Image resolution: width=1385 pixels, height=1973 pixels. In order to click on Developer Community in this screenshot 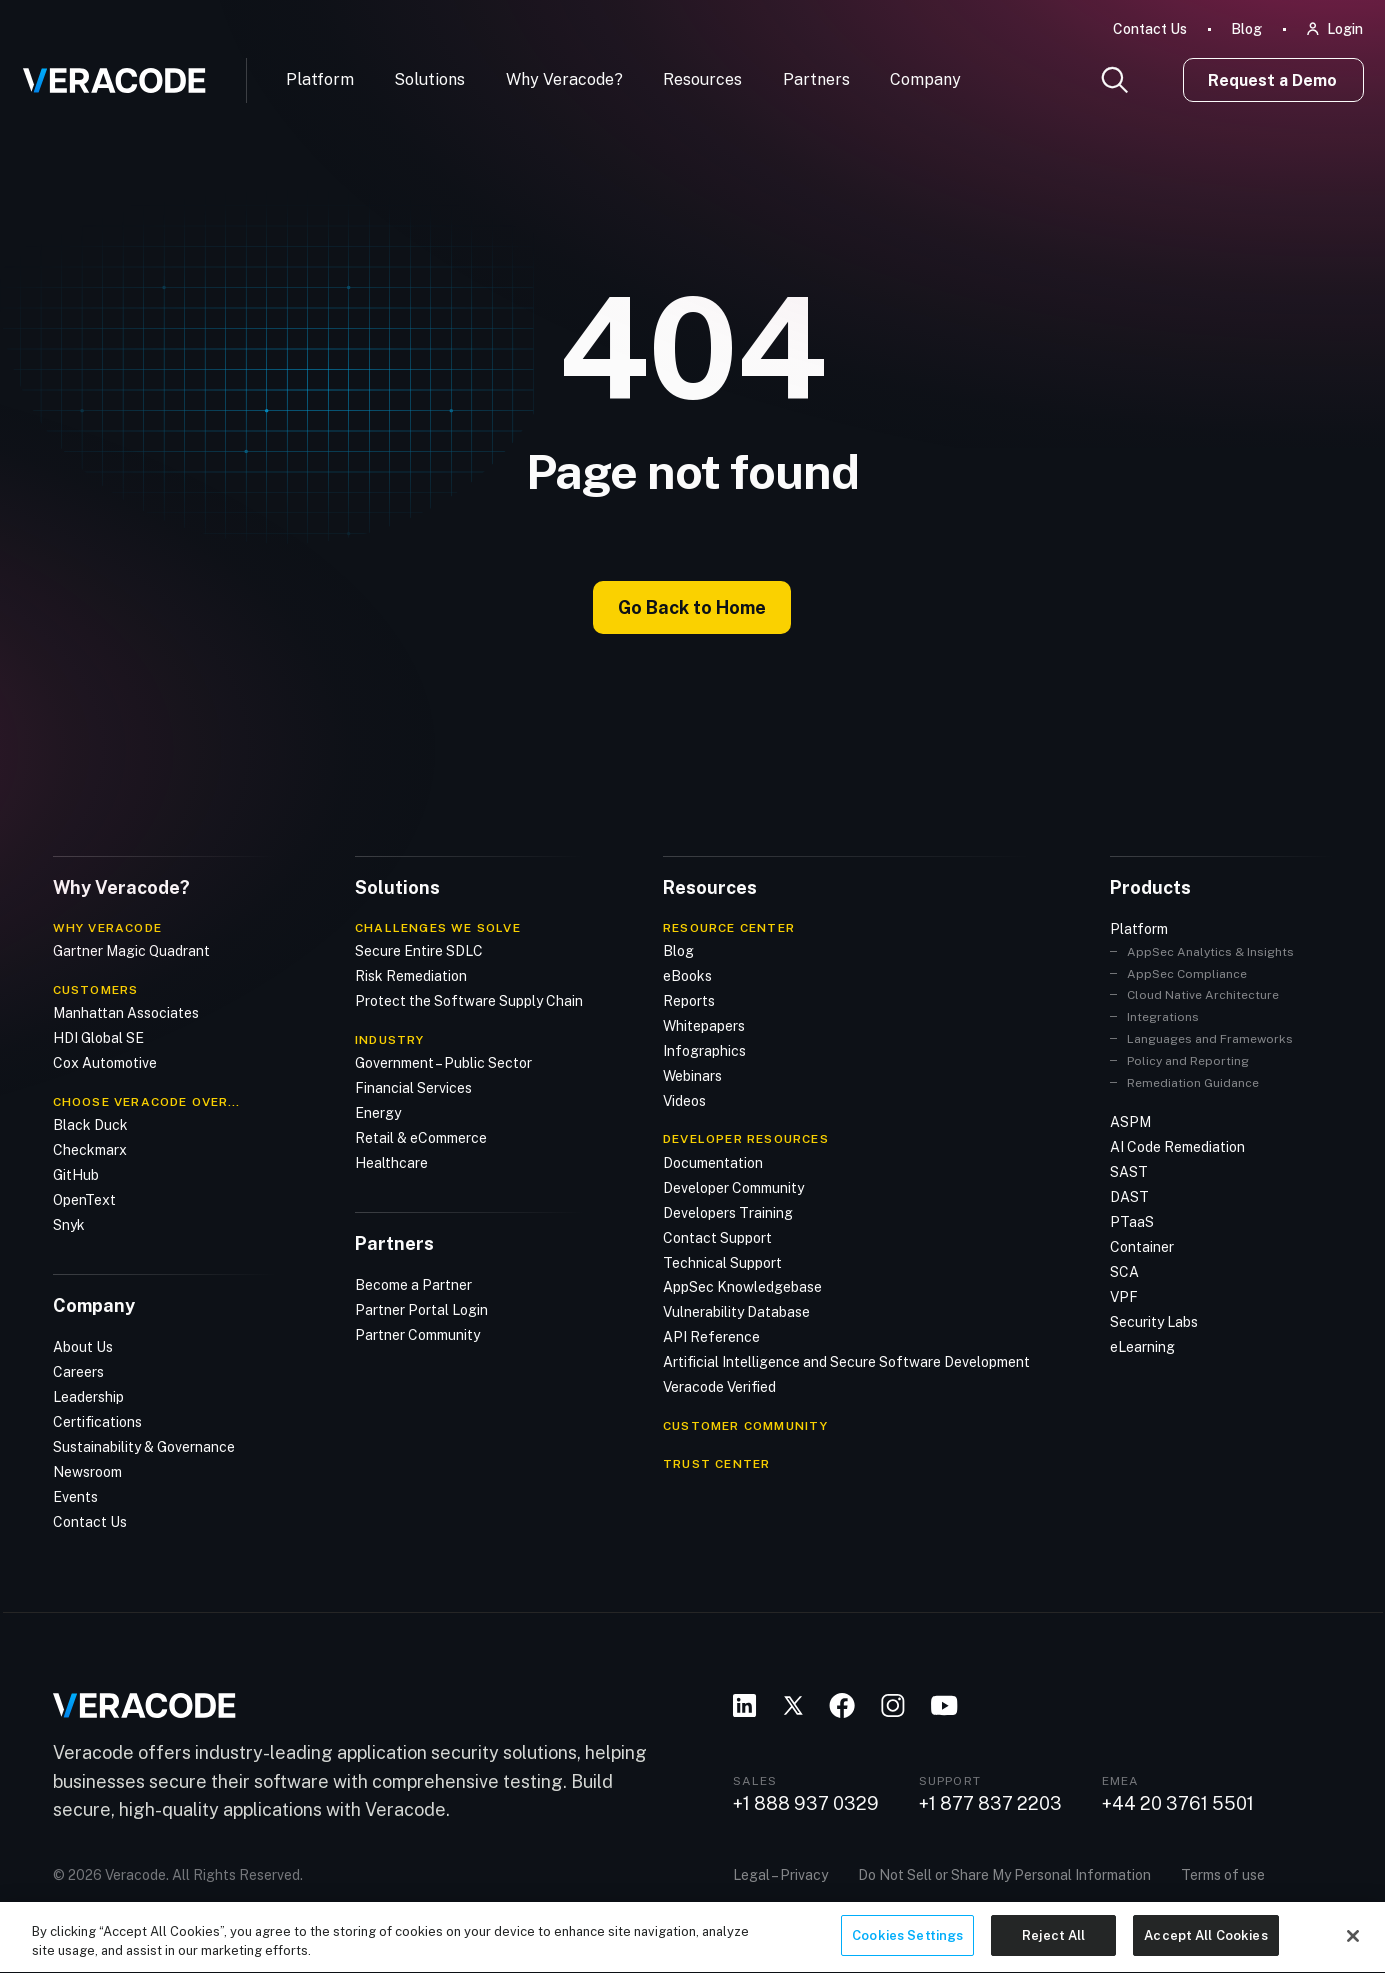, I will do `click(733, 1187)`.